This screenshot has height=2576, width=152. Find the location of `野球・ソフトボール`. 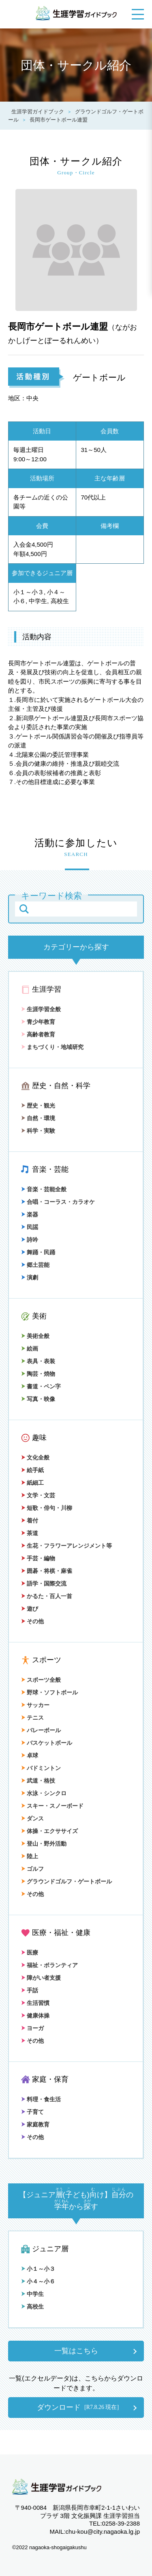

野球・ソフトボール is located at coordinates (49, 1692).